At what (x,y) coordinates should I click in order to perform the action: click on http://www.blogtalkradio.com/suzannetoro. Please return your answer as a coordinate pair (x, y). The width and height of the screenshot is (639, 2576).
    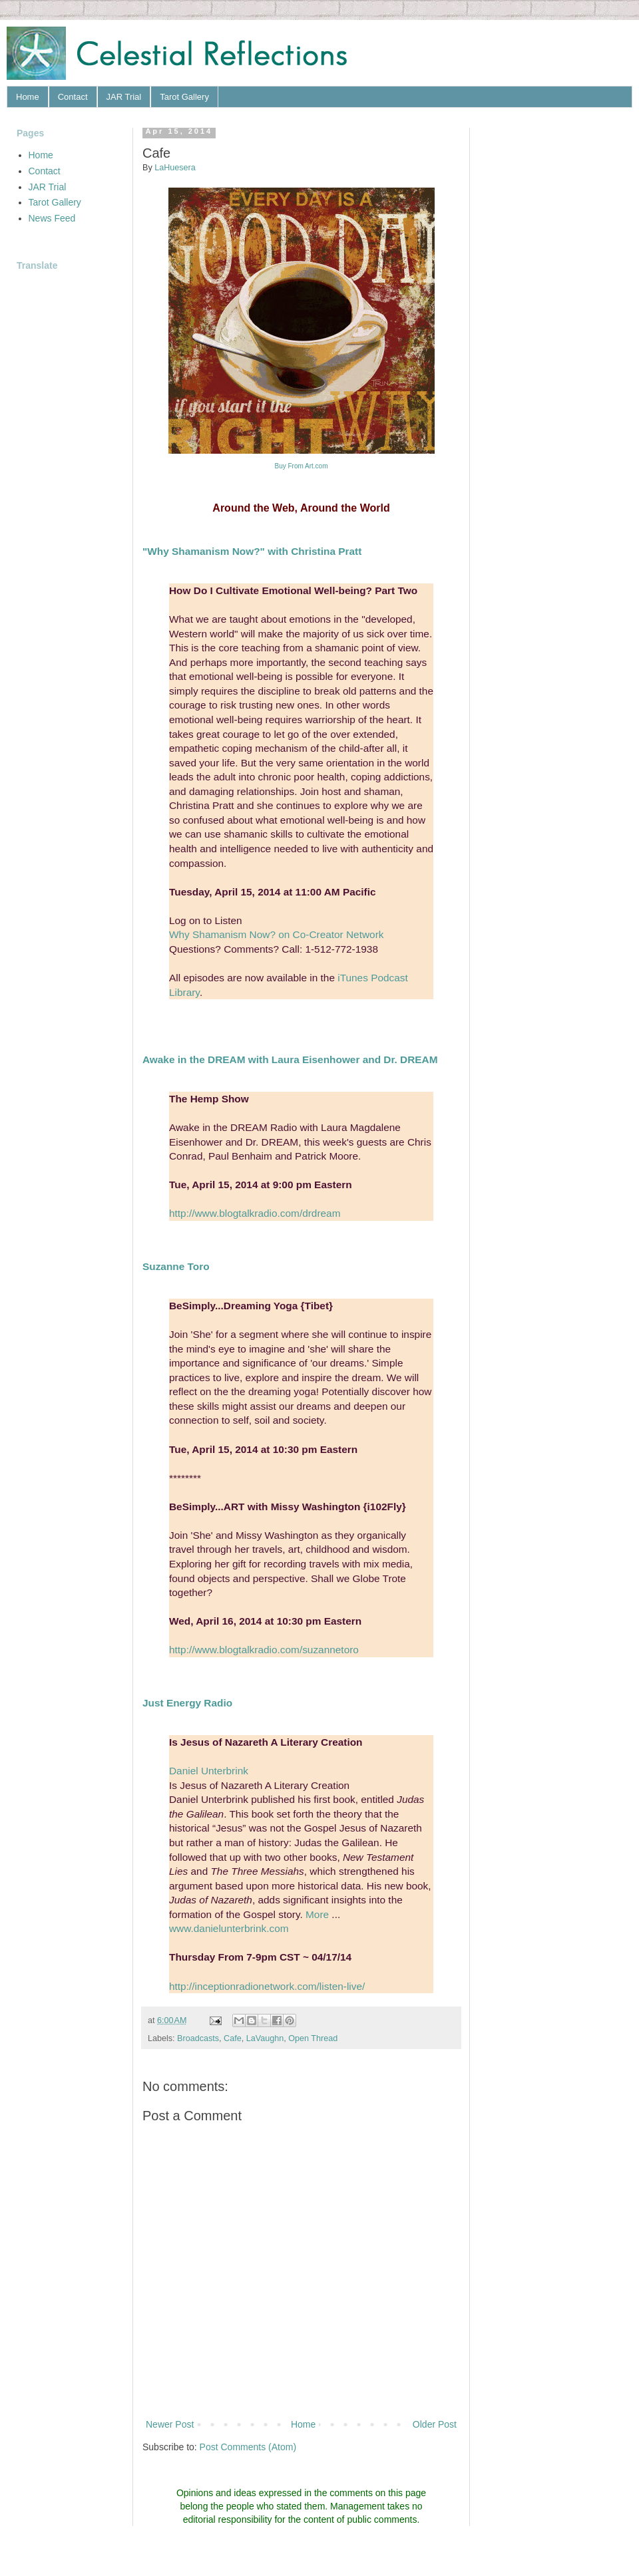
    Looking at the image, I should click on (264, 1649).